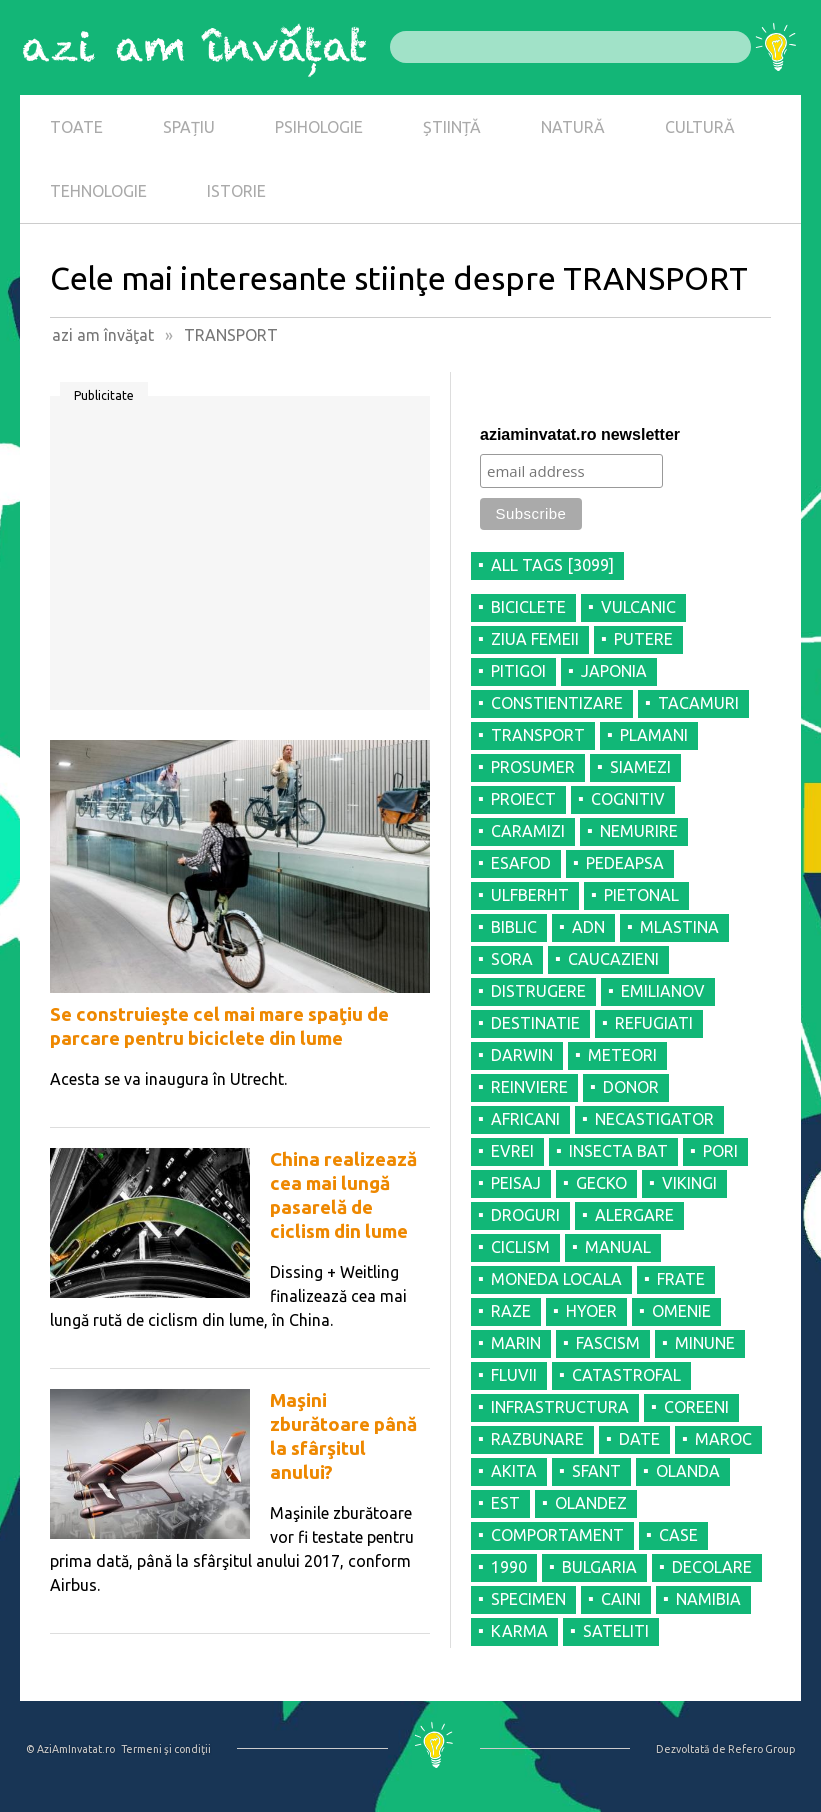 The image size is (821, 1812). Describe the element at coordinates (509, 1567) in the screenshot. I see `1990` at that location.